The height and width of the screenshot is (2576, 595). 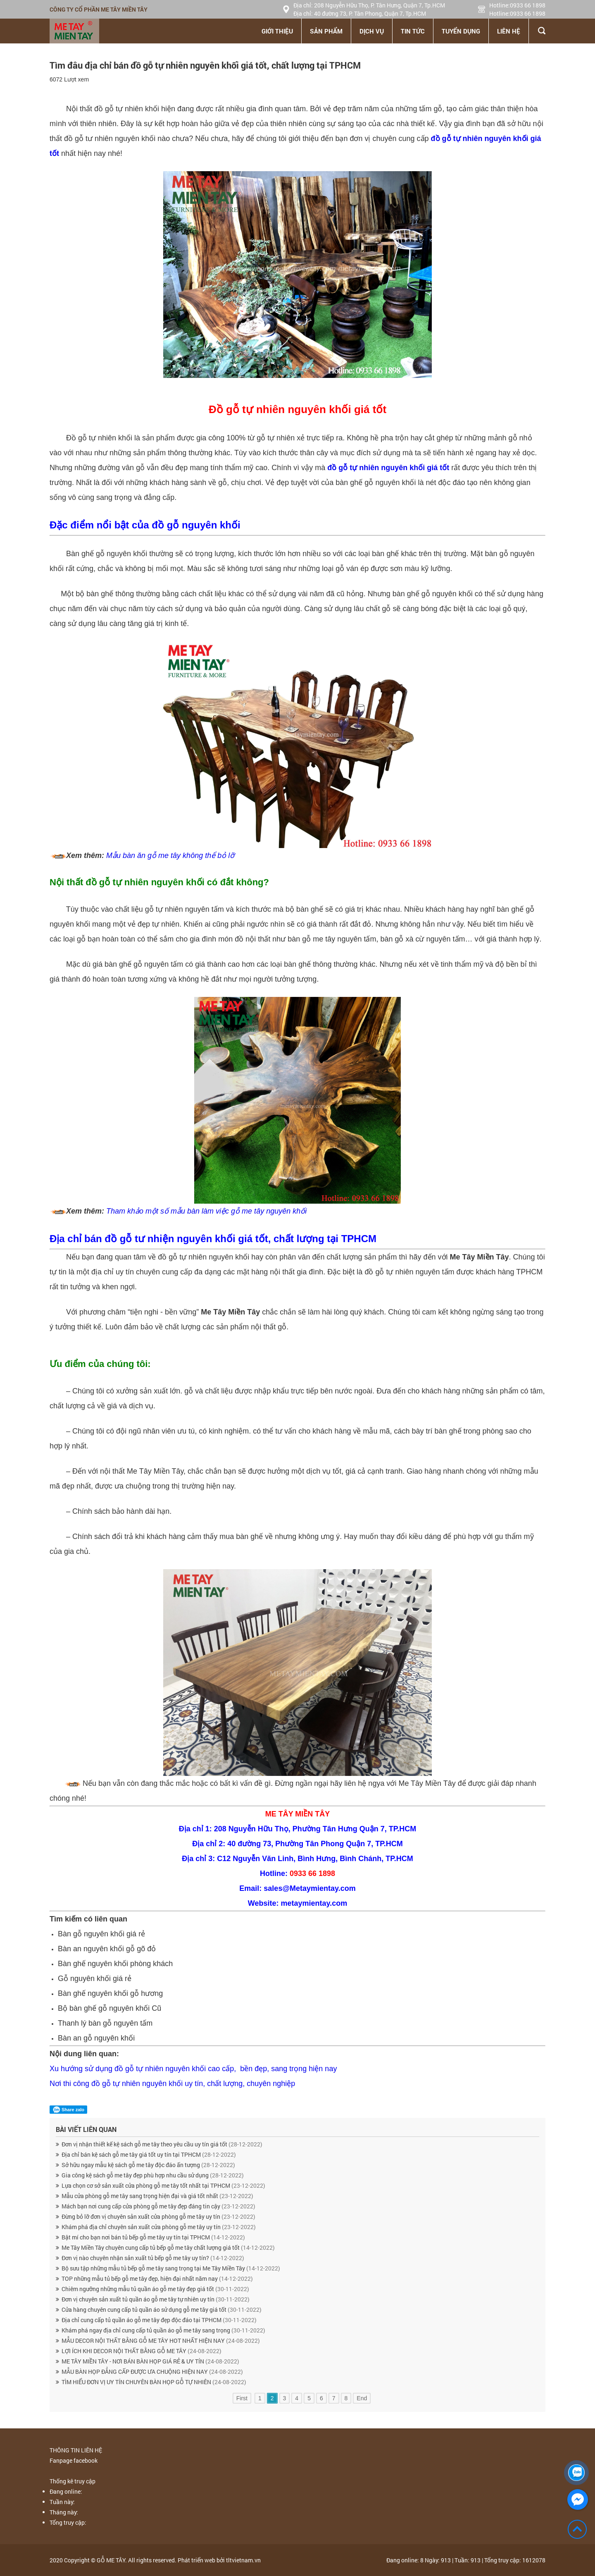 What do you see at coordinates (158, 2206) in the screenshot?
I see `Mách bạn nơi cung cấp cửa phòng gỗ me tây đẹp đáng tin cậy` at bounding box center [158, 2206].